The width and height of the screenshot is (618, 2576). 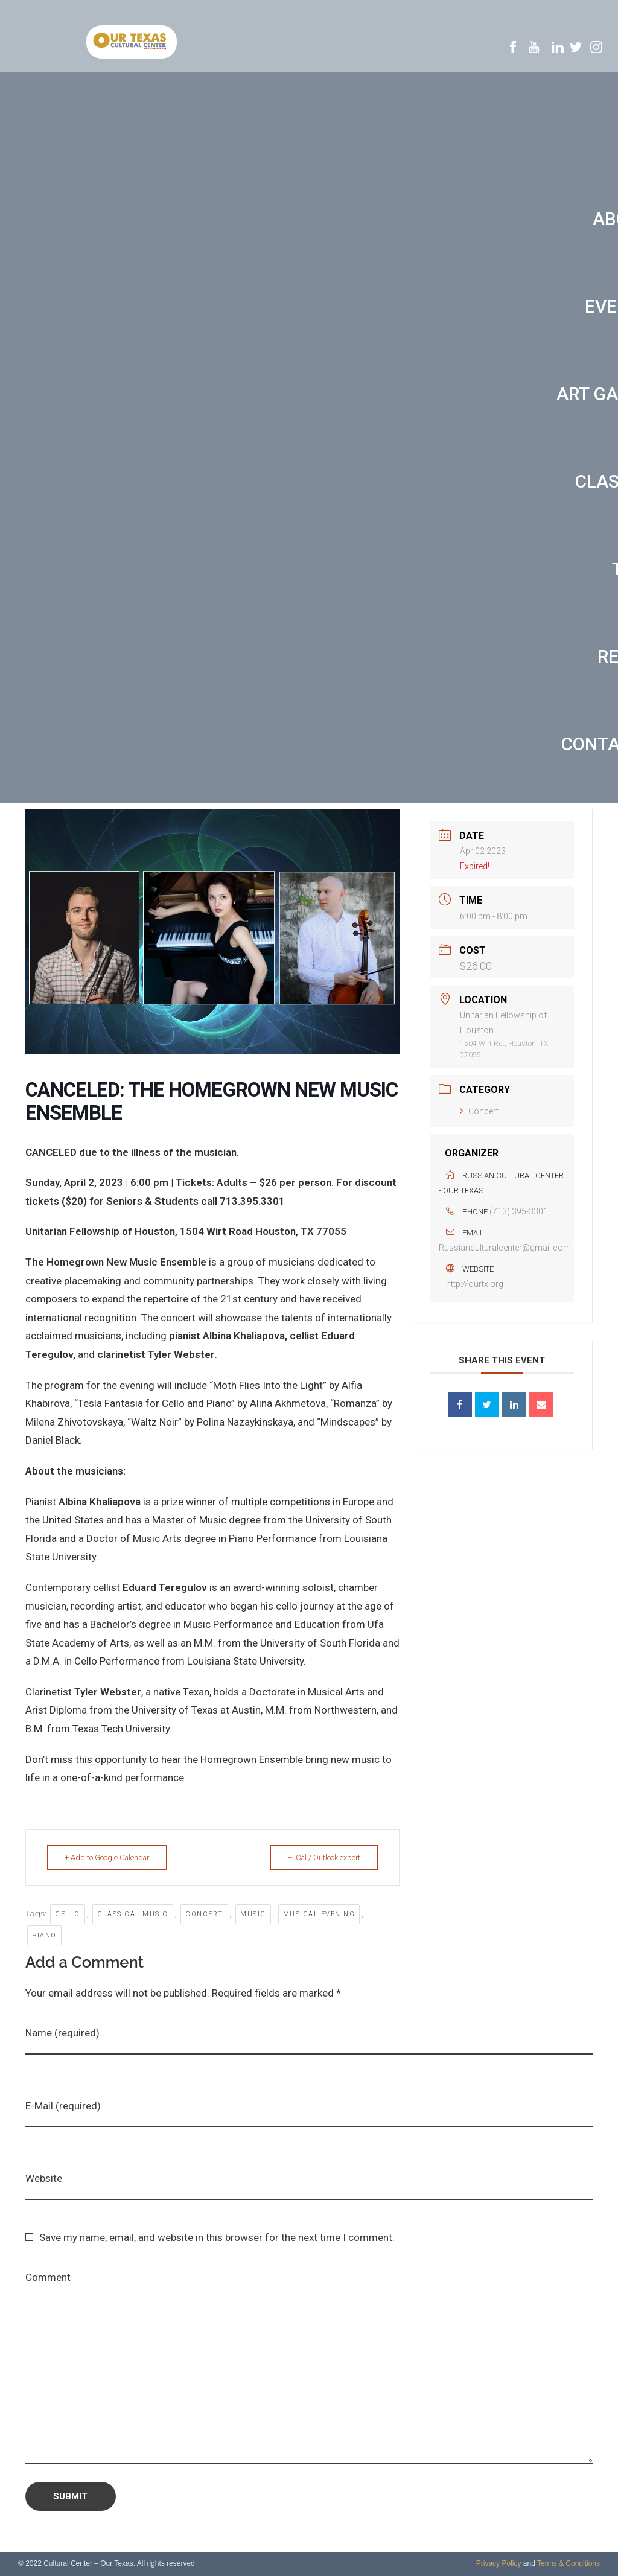 What do you see at coordinates (217, 2237) in the screenshot?
I see `Save my name, email, and website in this browser for the next time I comment.` at bounding box center [217, 2237].